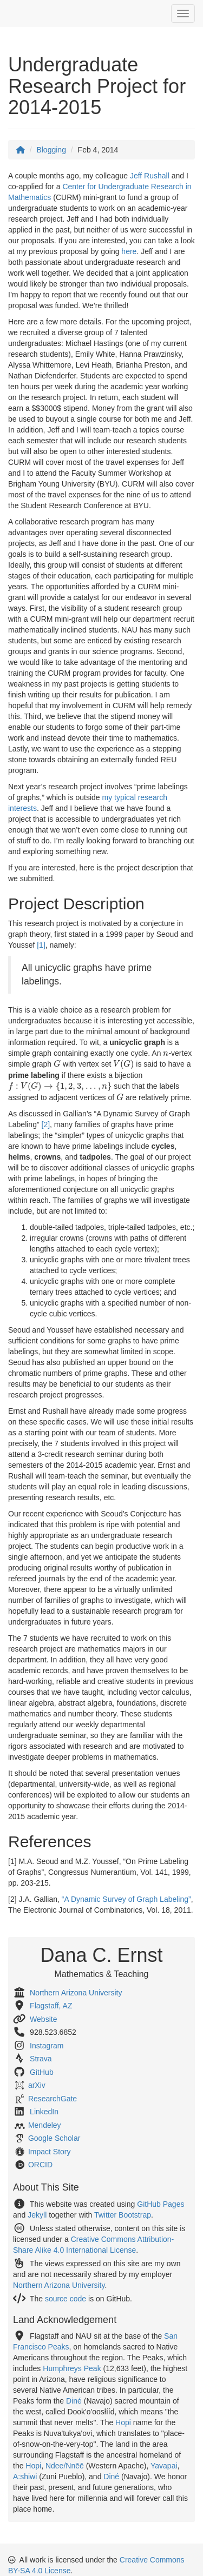 Image resolution: width=203 pixels, height=2576 pixels. Describe the element at coordinates (123, 2422) in the screenshot. I see `Hopi` at that location.